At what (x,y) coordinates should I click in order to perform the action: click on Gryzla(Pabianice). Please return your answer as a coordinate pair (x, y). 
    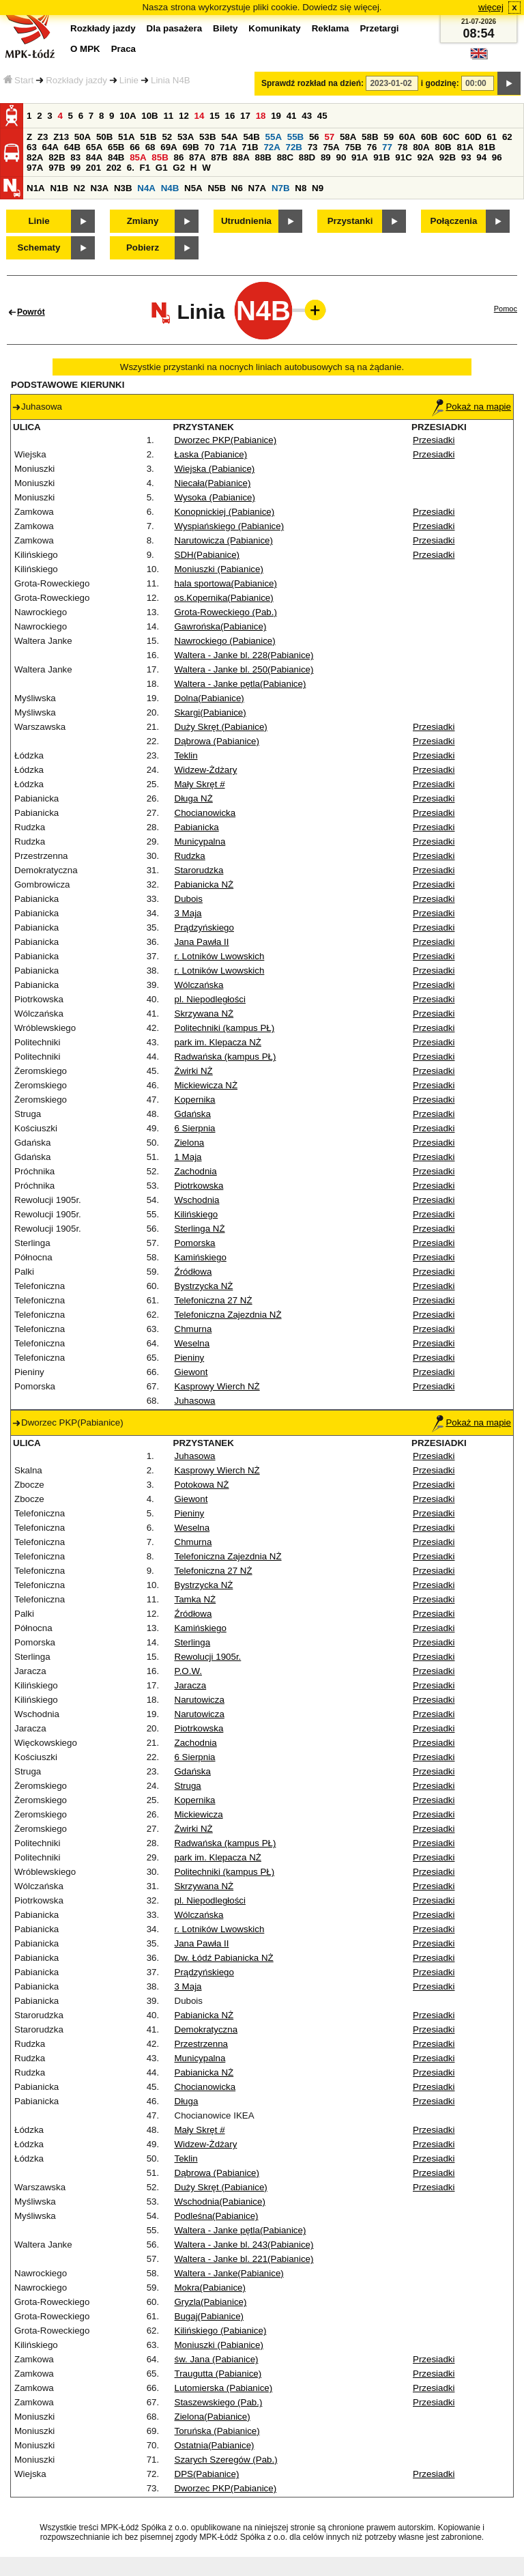
    Looking at the image, I should click on (211, 2302).